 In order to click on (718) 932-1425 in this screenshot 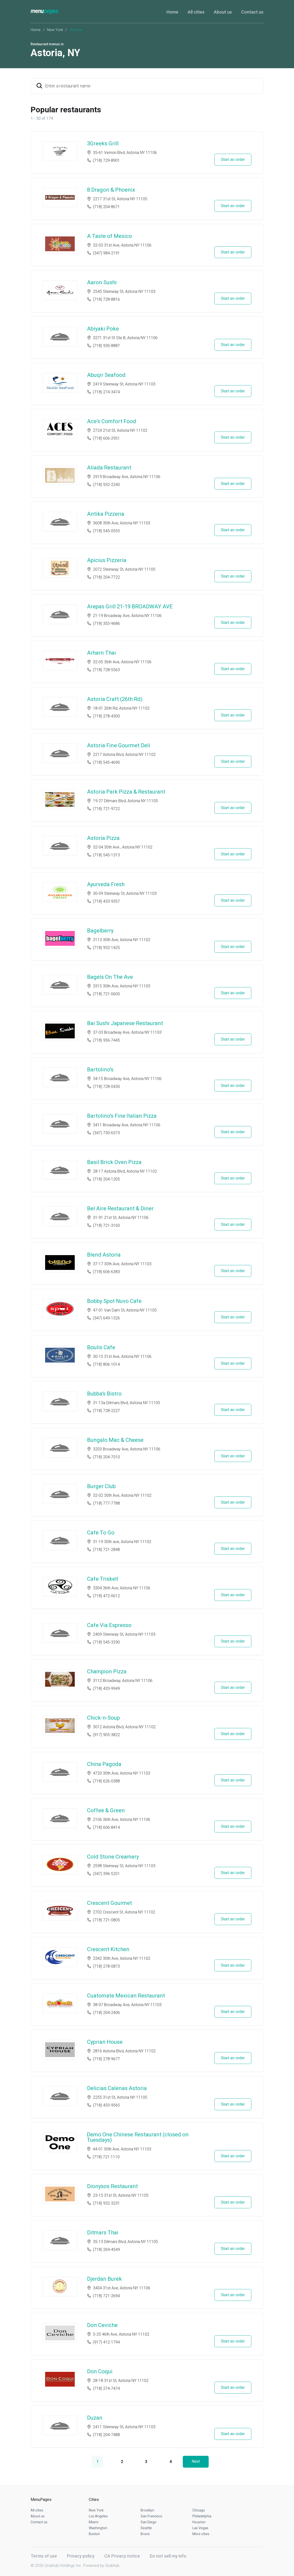, I will do `click(106, 947)`.